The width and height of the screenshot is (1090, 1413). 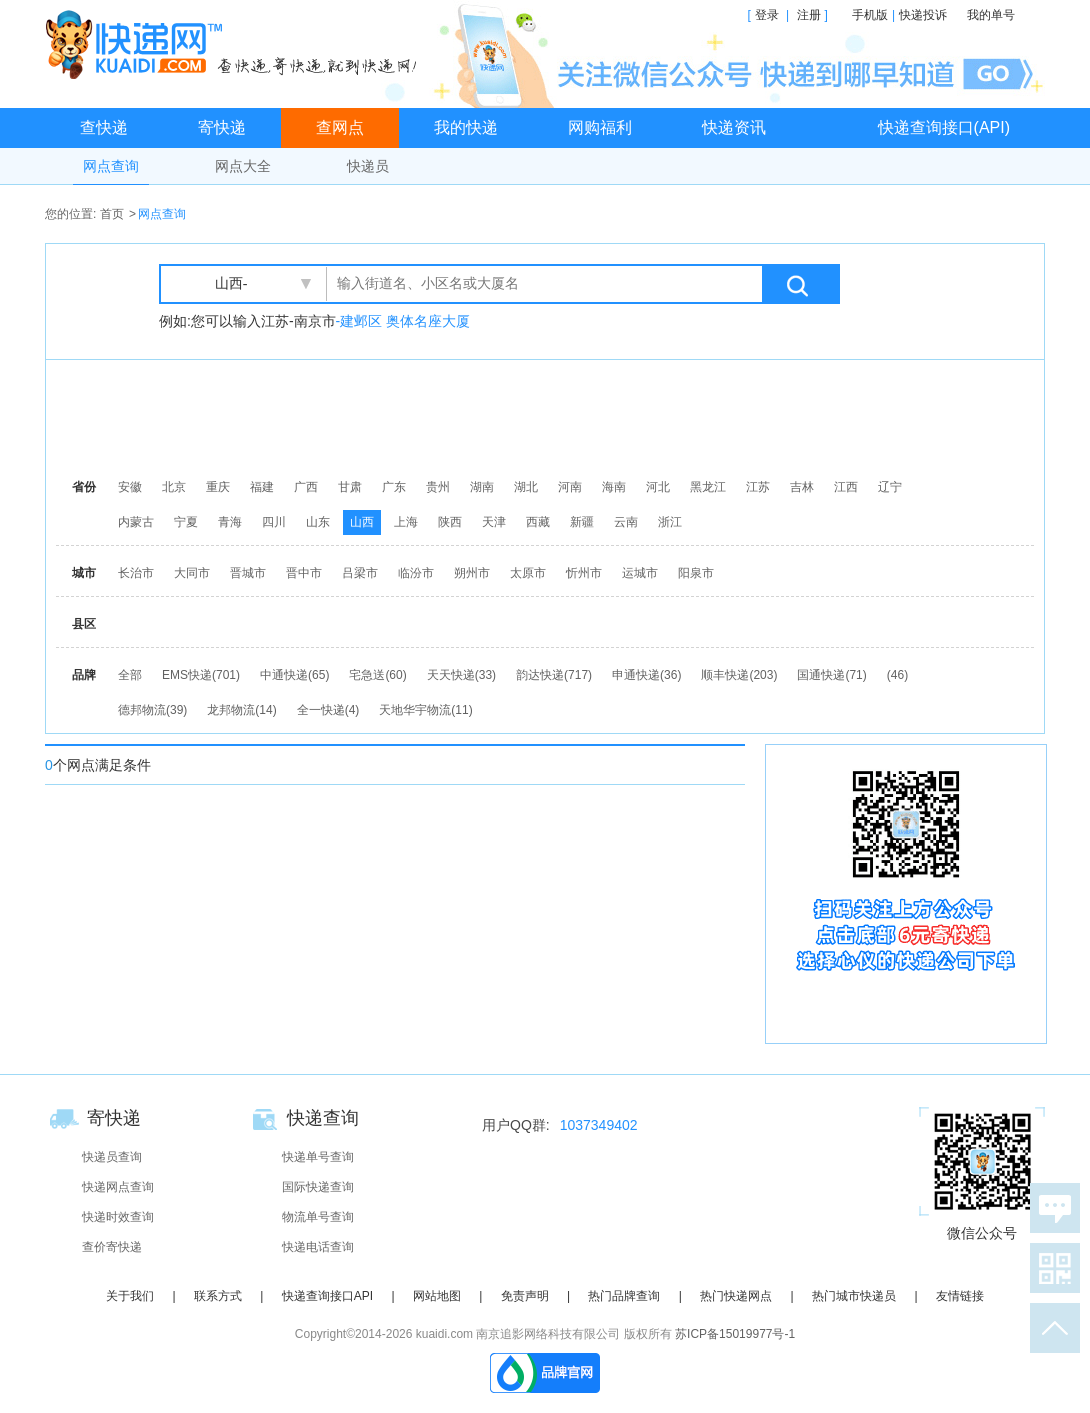 I want to click on 我的单号, so click(x=991, y=15).